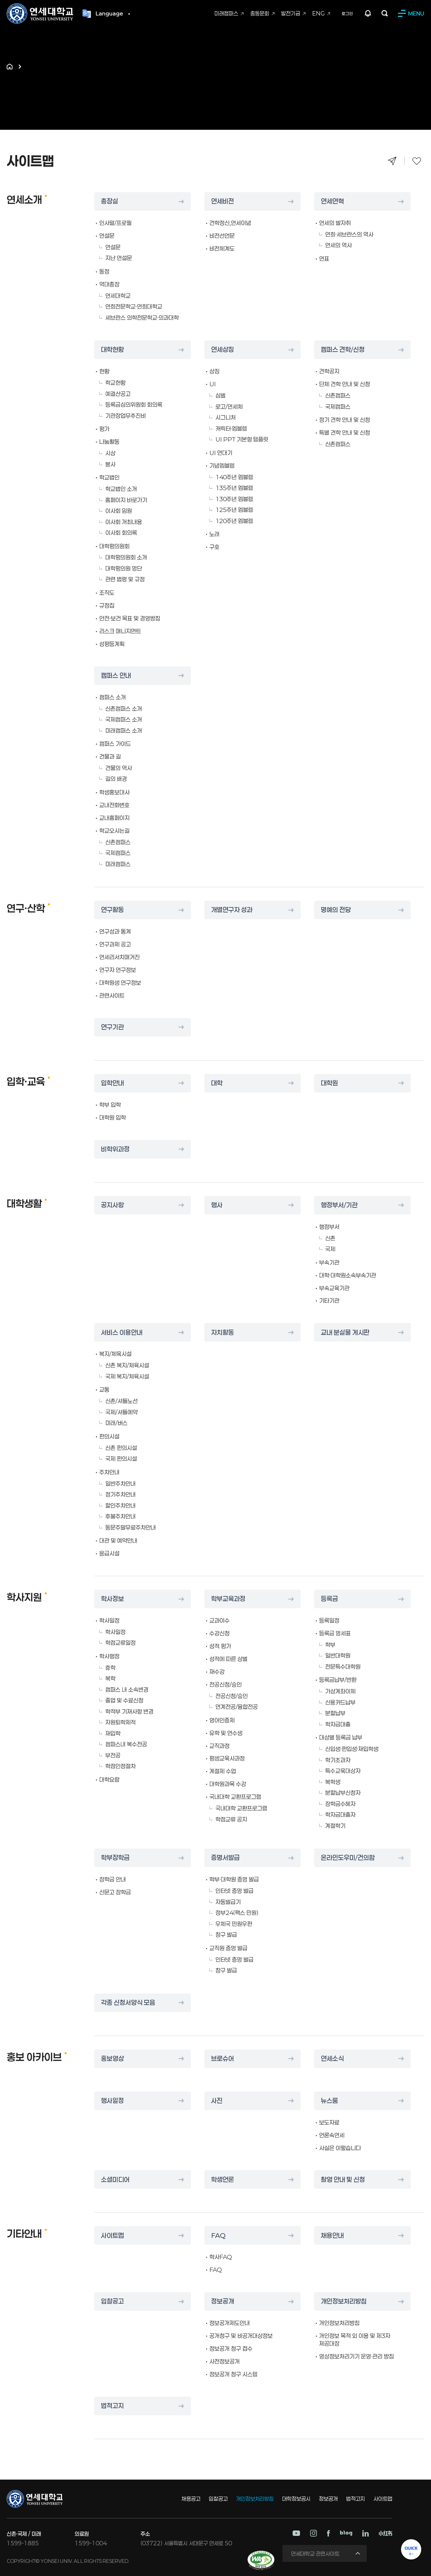  Describe the element at coordinates (340, 1737) in the screenshot. I see `대상별 등록금 납부` at that location.